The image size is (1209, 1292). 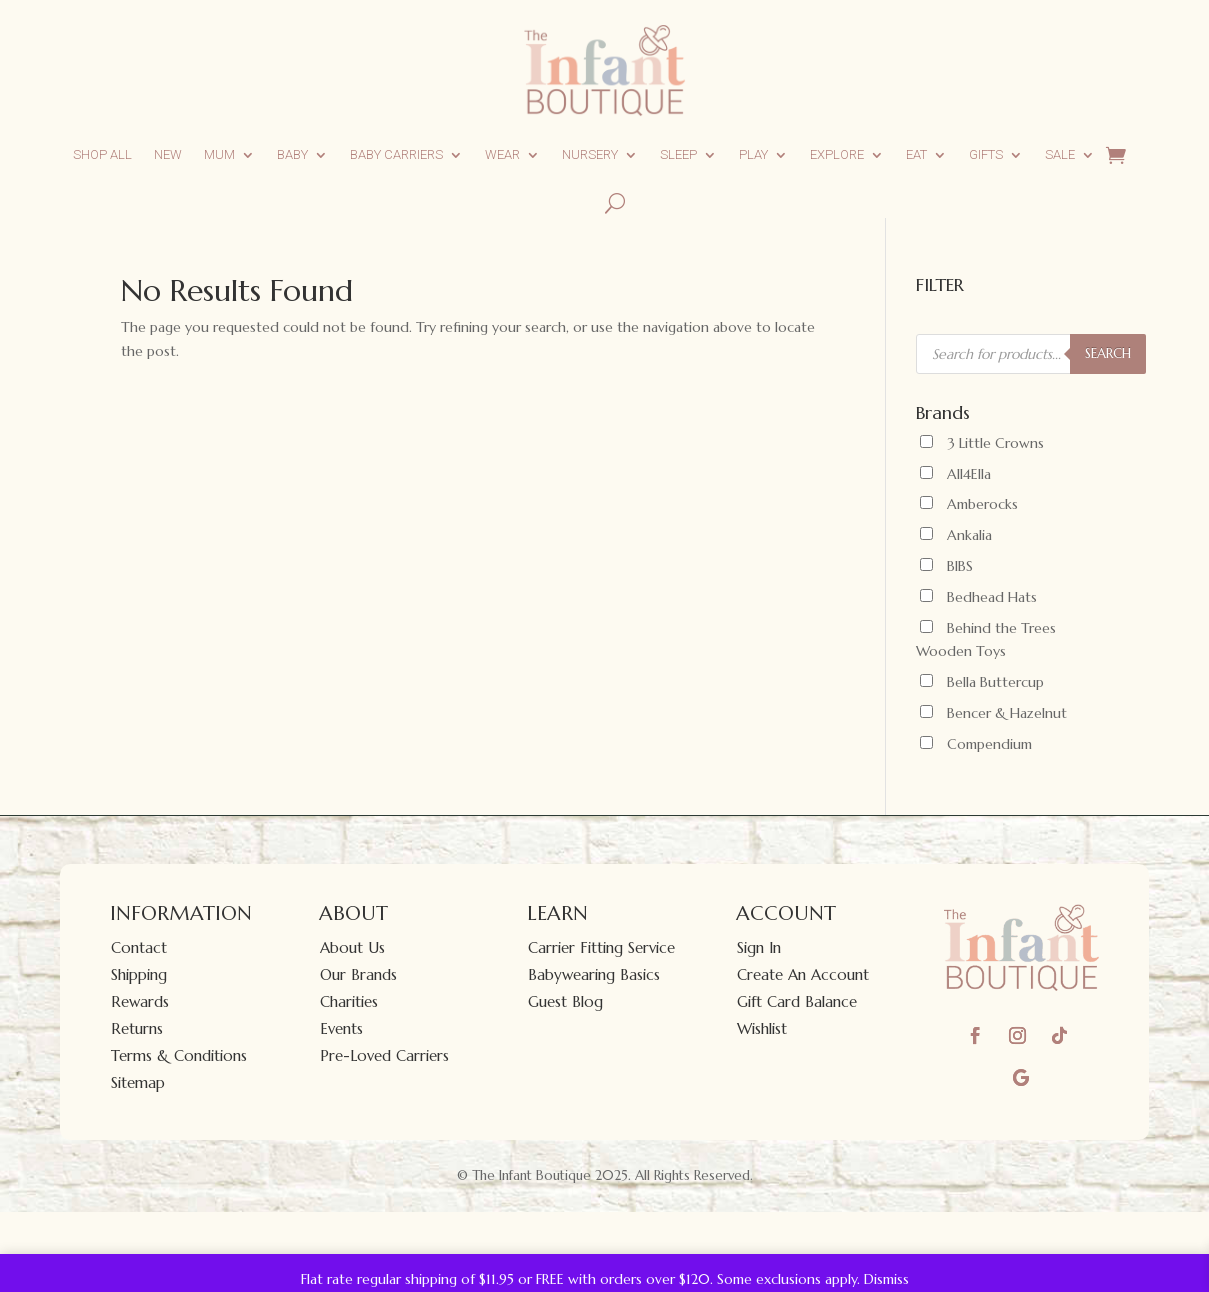 What do you see at coordinates (886, 1279) in the screenshot?
I see `Dismiss [button]` at bounding box center [886, 1279].